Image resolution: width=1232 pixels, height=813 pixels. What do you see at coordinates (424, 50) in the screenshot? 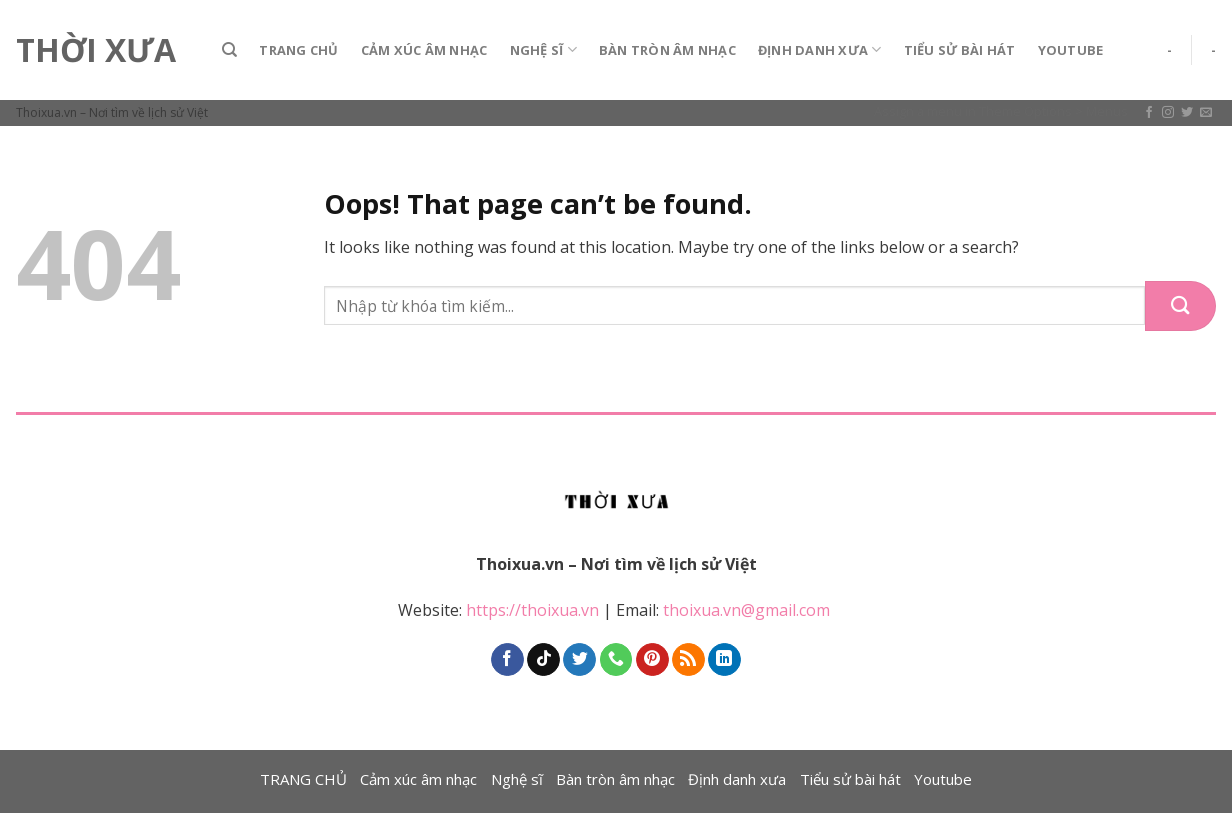
I see `Cảm xúc âm nhạc` at bounding box center [424, 50].